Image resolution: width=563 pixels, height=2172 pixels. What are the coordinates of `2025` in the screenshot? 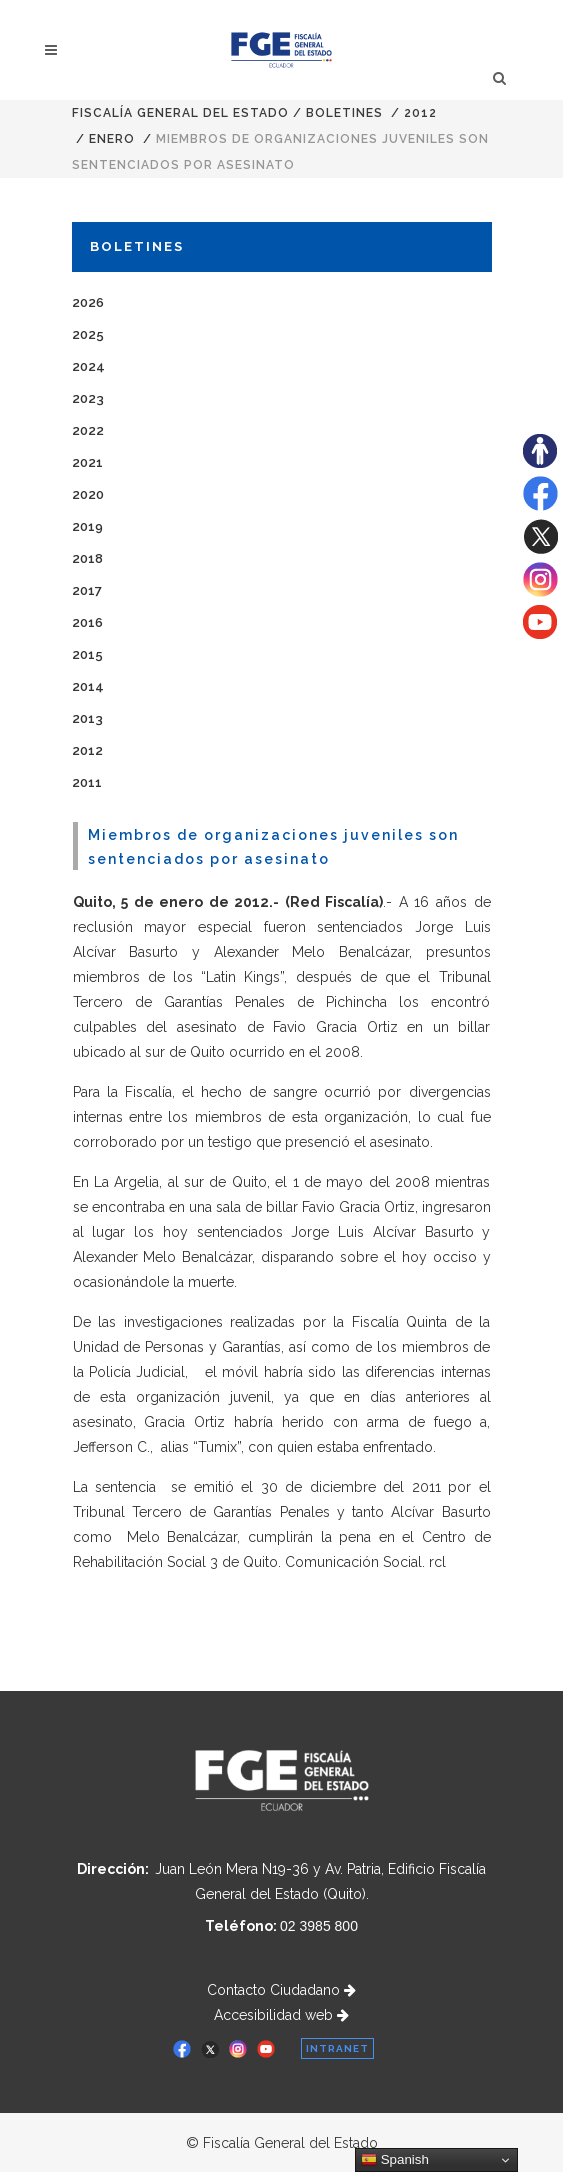 It's located at (88, 334).